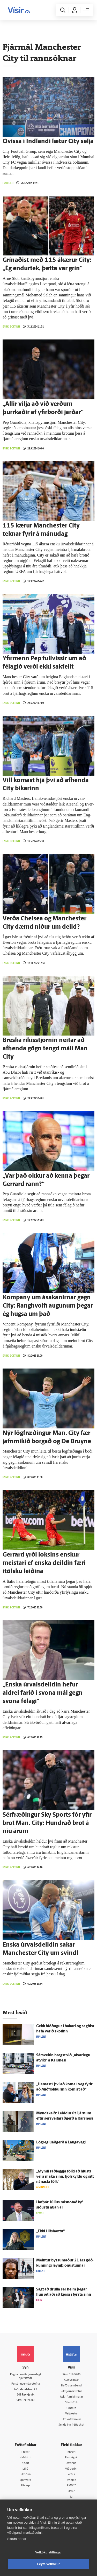 Image resolution: width=97 pixels, height=2576 pixels. What do you see at coordinates (71, 2397) in the screenshot?
I see `Áskriftarskilmálar` at bounding box center [71, 2397].